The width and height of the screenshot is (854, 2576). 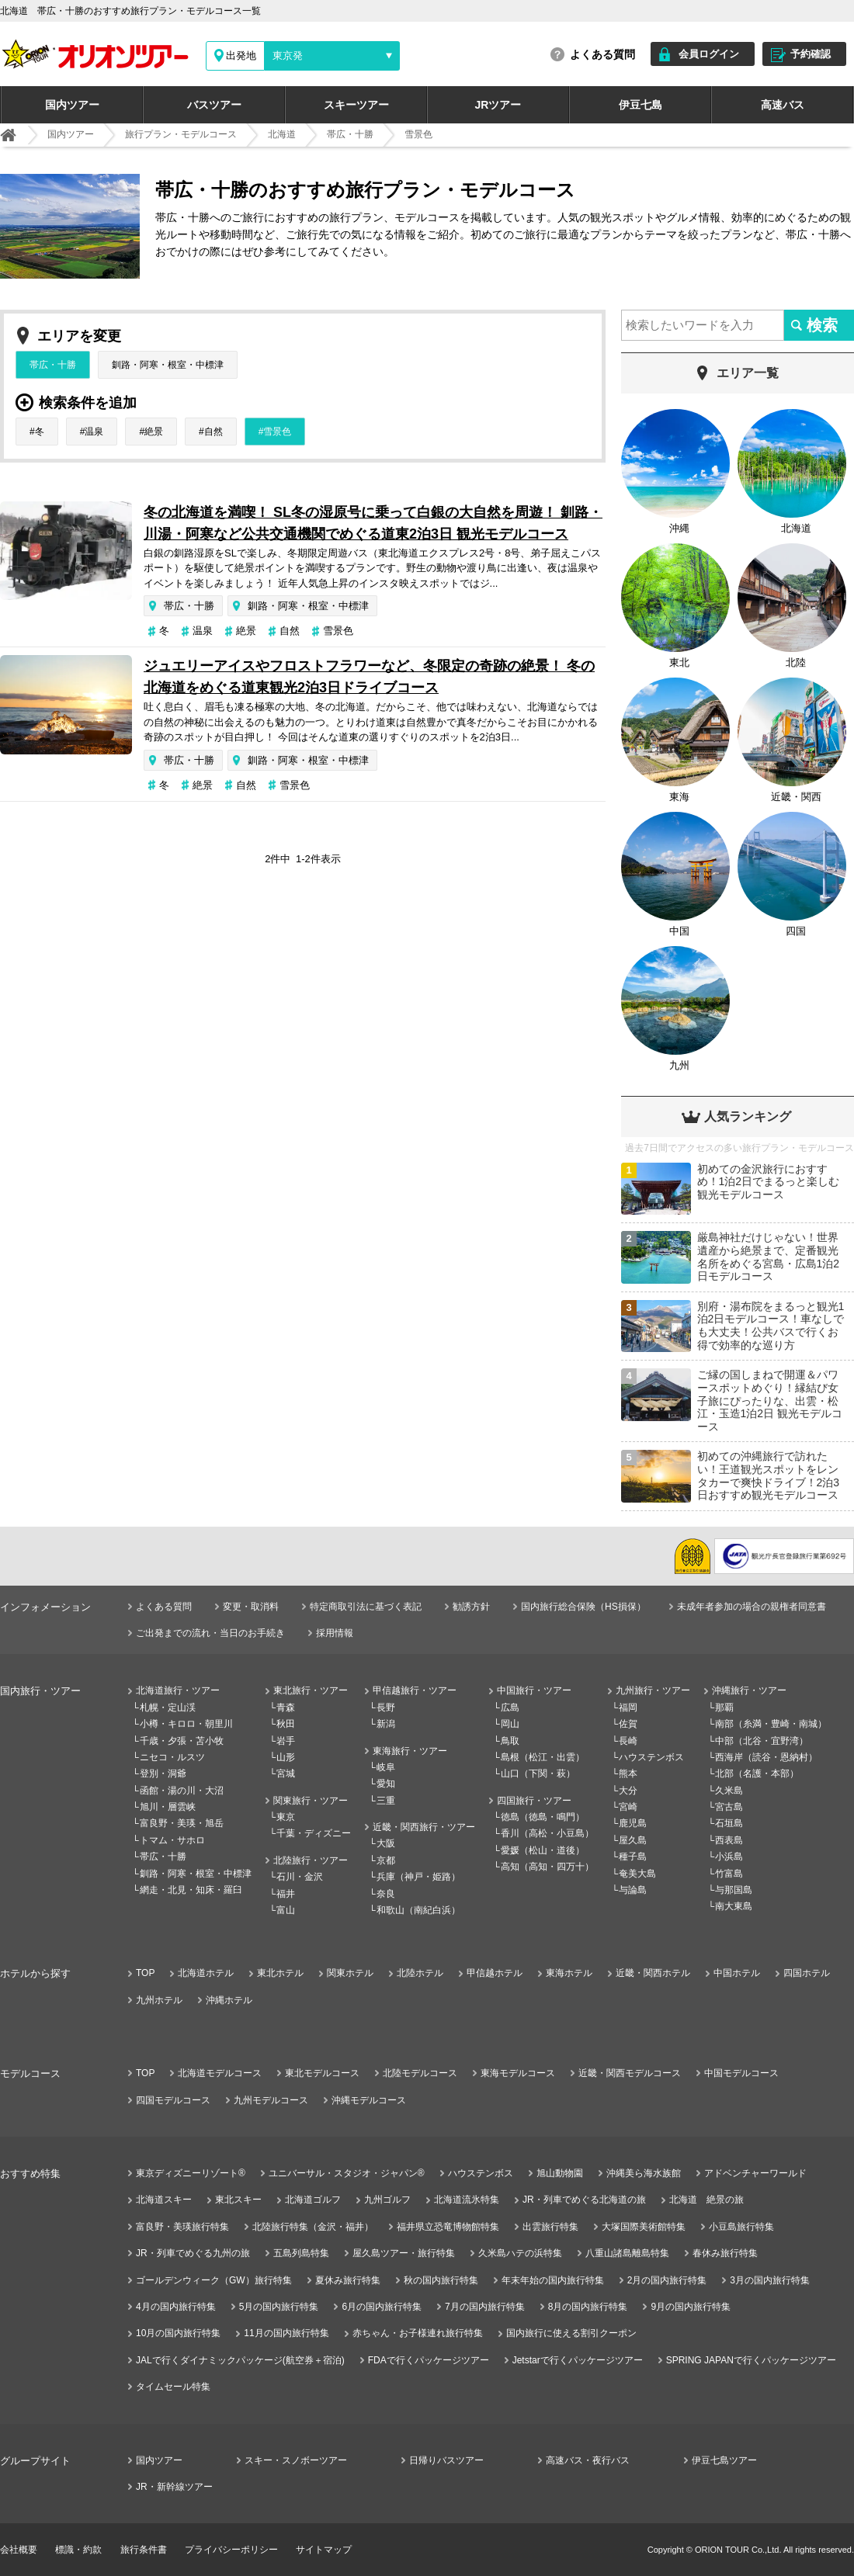 I want to click on 福井, so click(x=285, y=1893).